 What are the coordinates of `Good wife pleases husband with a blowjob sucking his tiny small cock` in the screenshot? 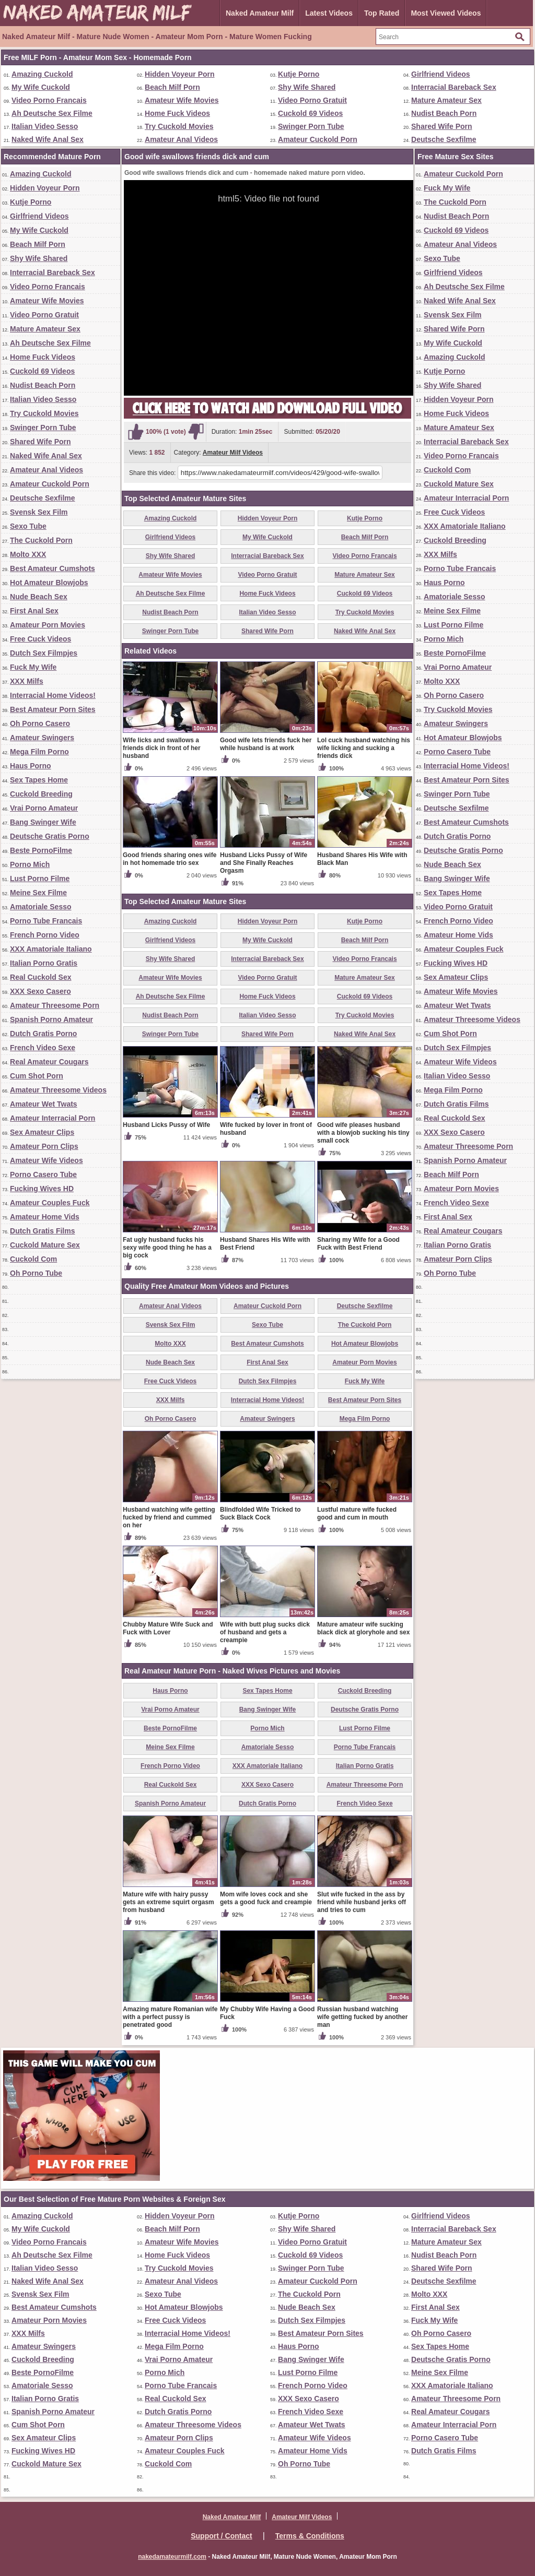 It's located at (363, 1132).